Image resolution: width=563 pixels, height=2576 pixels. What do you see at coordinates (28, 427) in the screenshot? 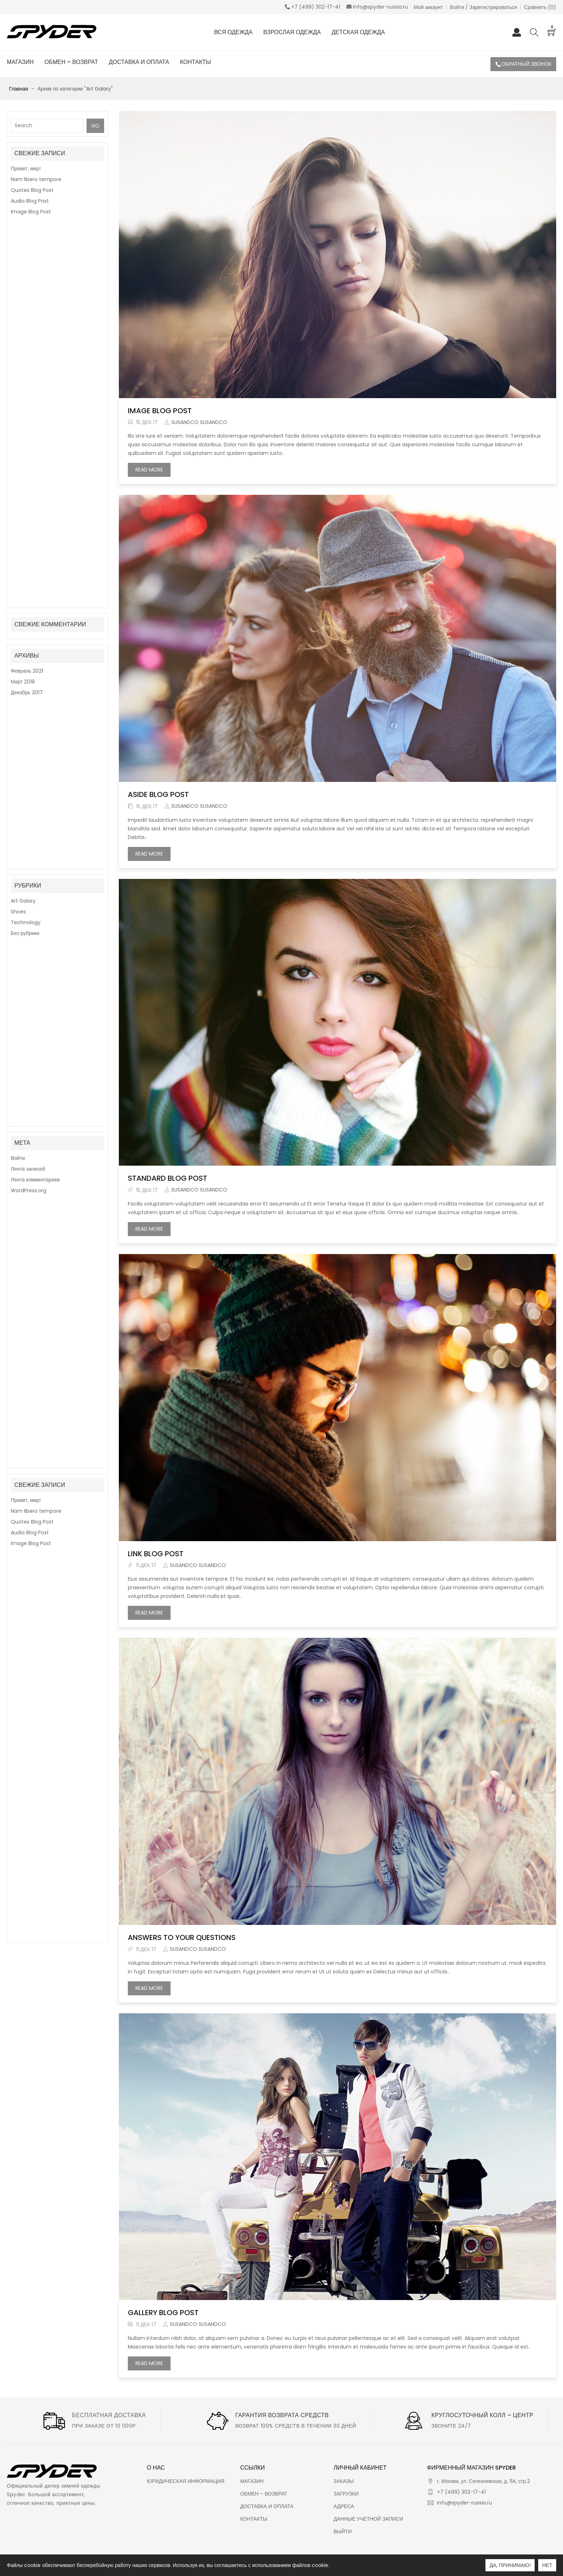
I see `Лента записей` at bounding box center [28, 427].